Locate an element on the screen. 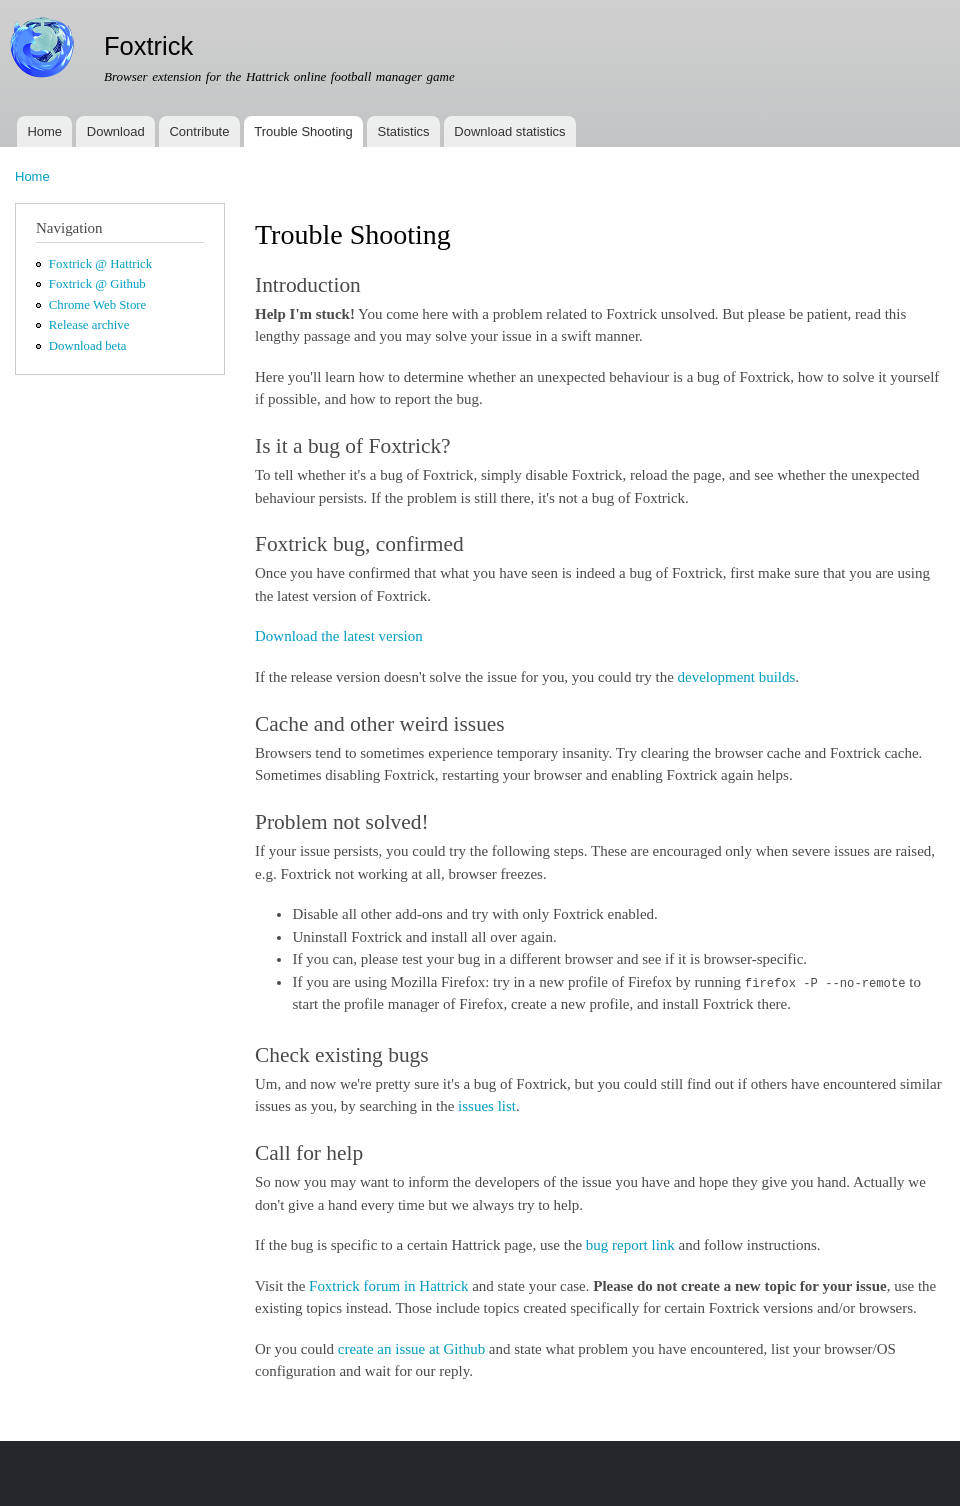  Trouble Shooting is located at coordinates (303, 131).